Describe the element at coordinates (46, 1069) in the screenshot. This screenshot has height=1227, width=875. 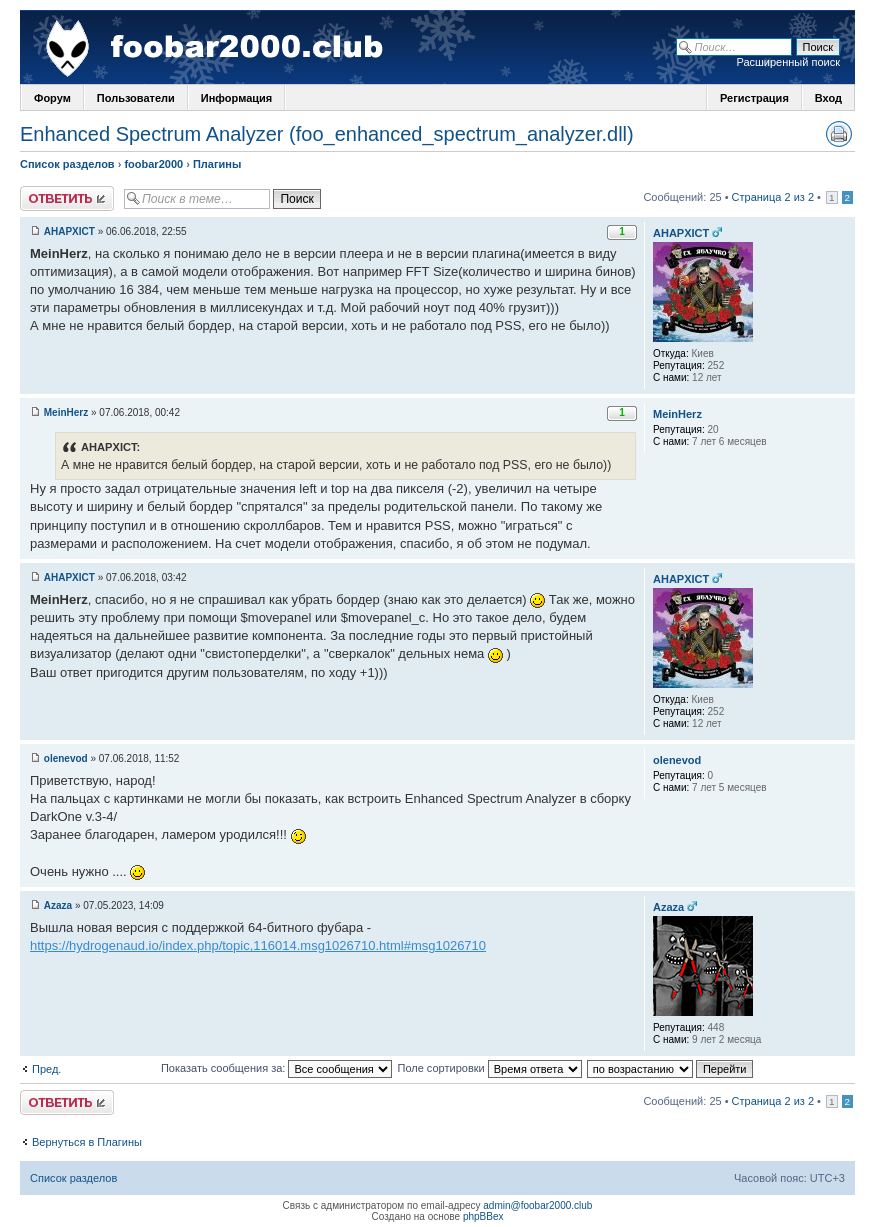
I see `Пред.` at that location.